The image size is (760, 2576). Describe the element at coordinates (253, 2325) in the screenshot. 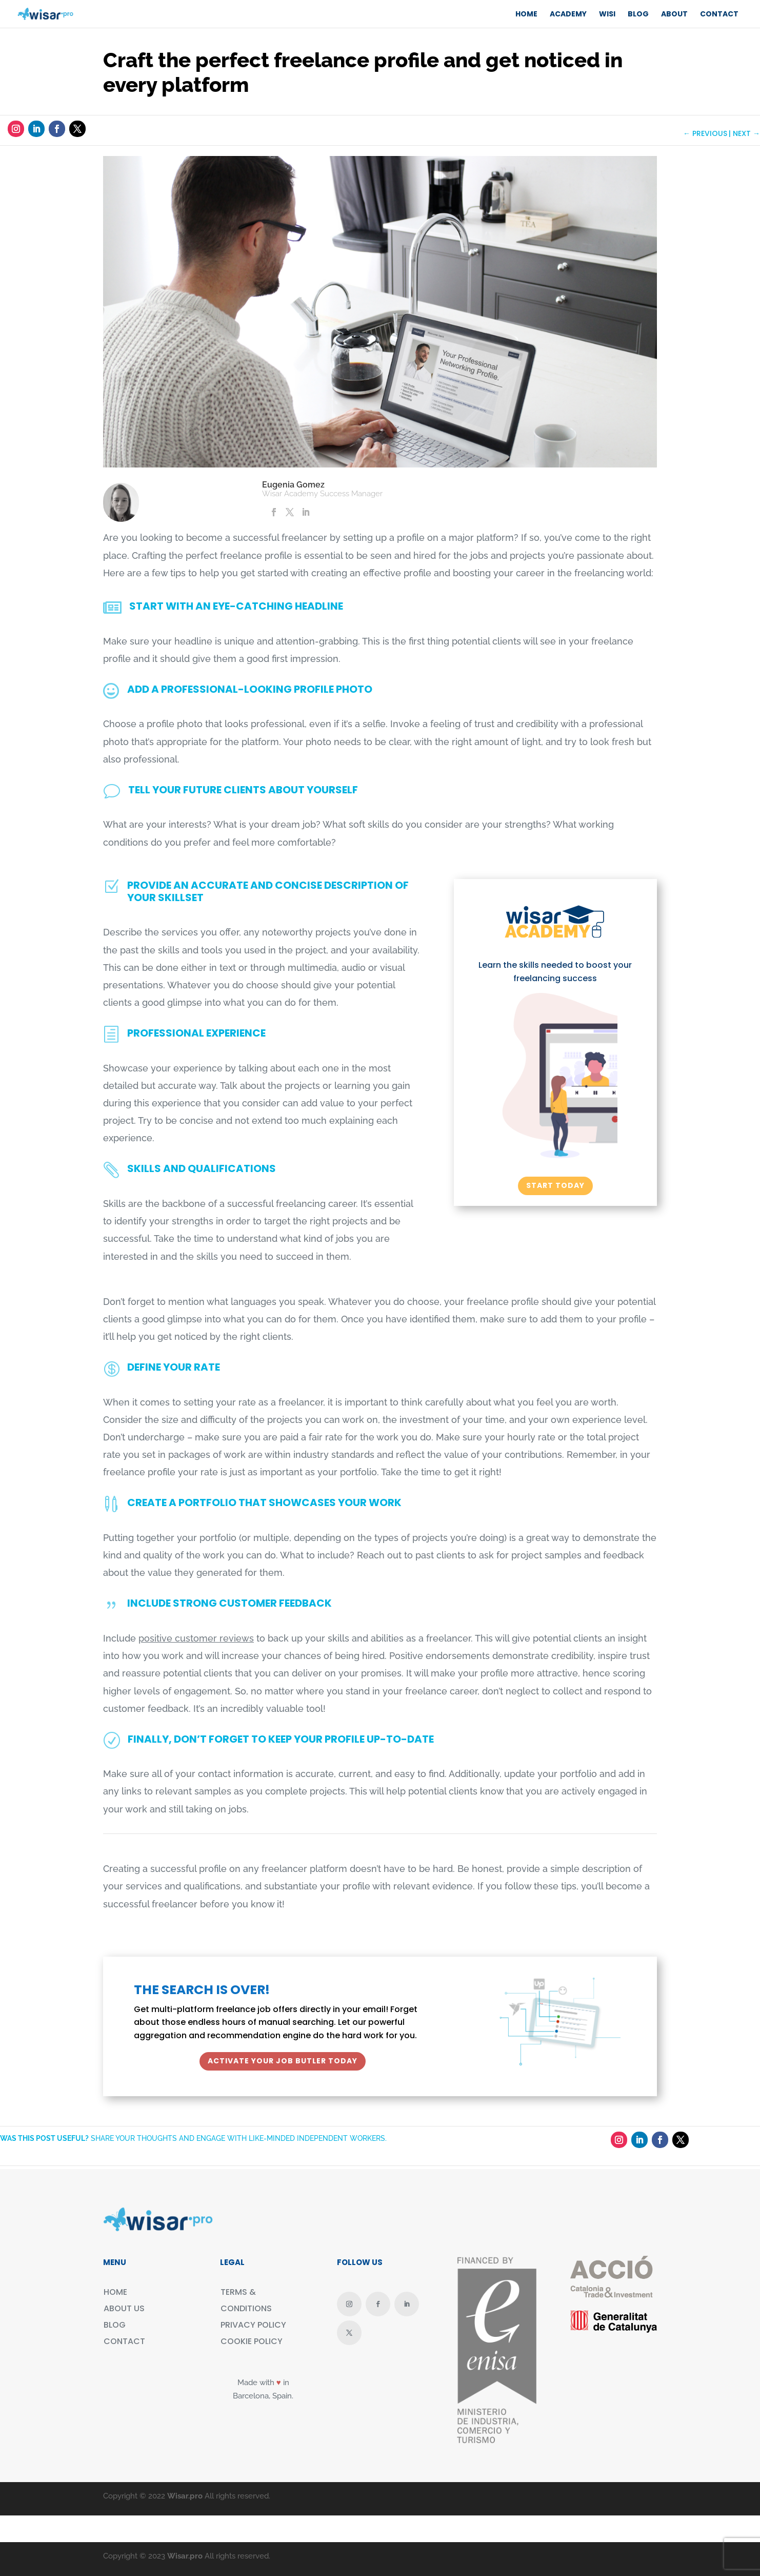

I see `PRIVACY POLICY` at that location.